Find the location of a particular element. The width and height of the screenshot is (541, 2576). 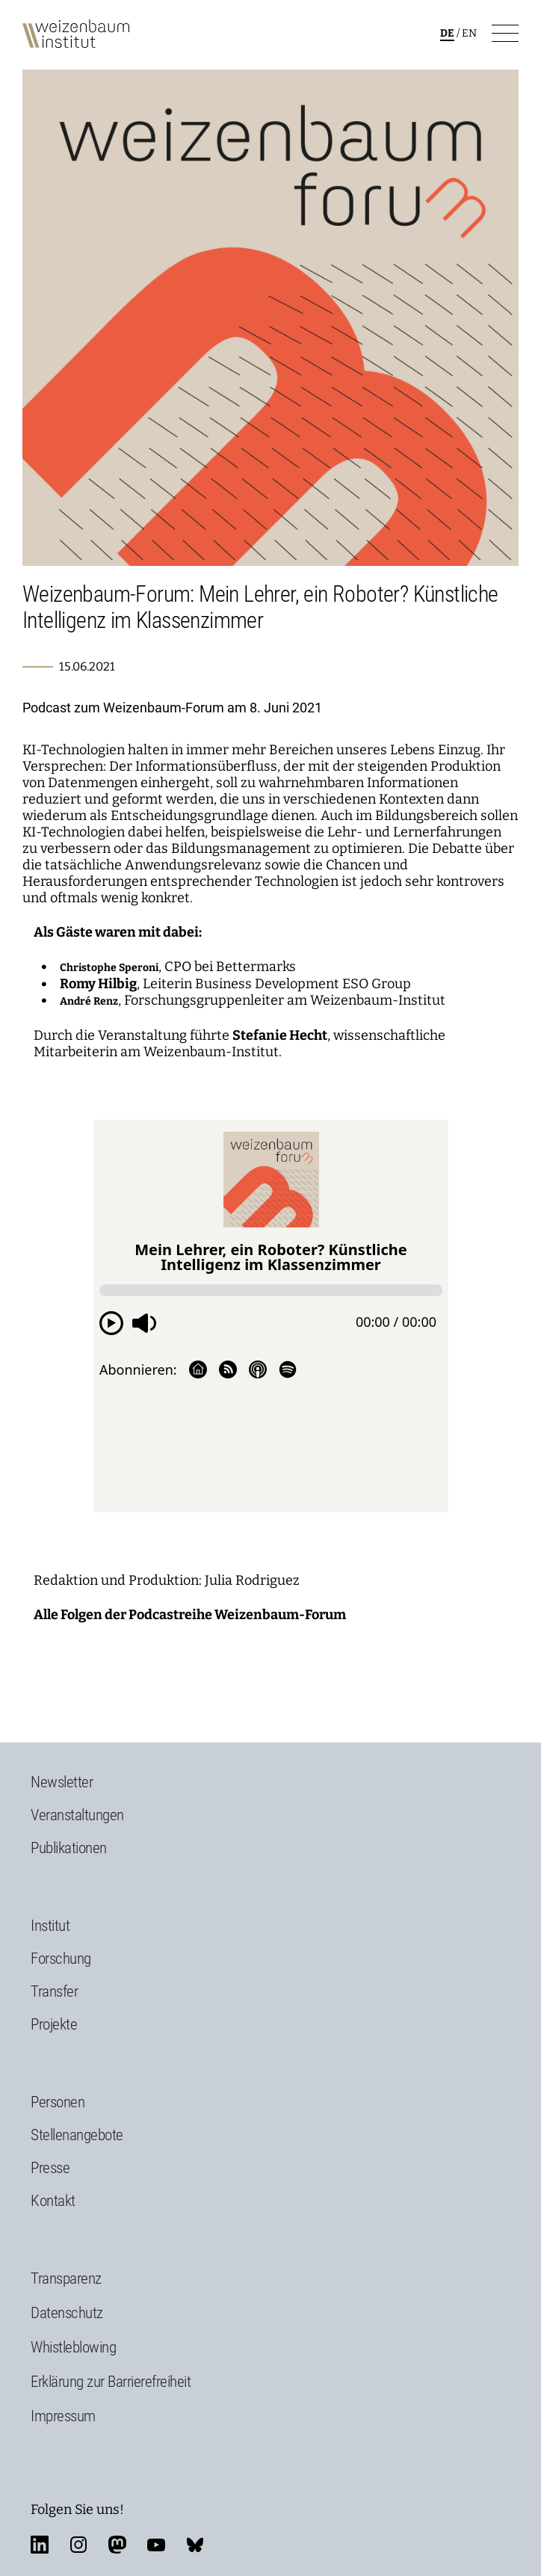

Transfer is located at coordinates (54, 1991).